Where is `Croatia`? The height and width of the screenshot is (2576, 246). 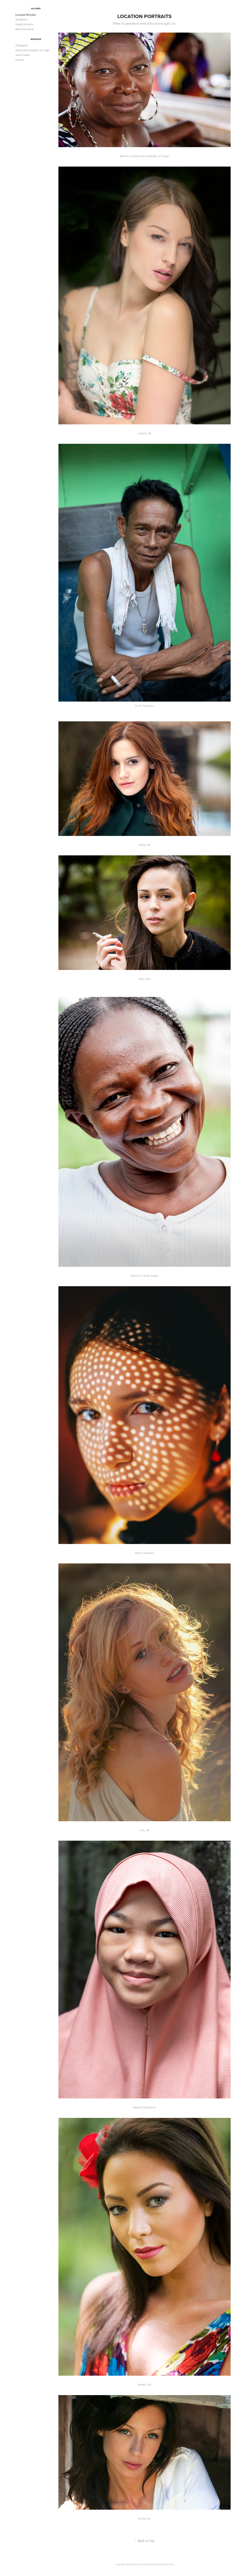
Croatia is located at coordinates (19, 59).